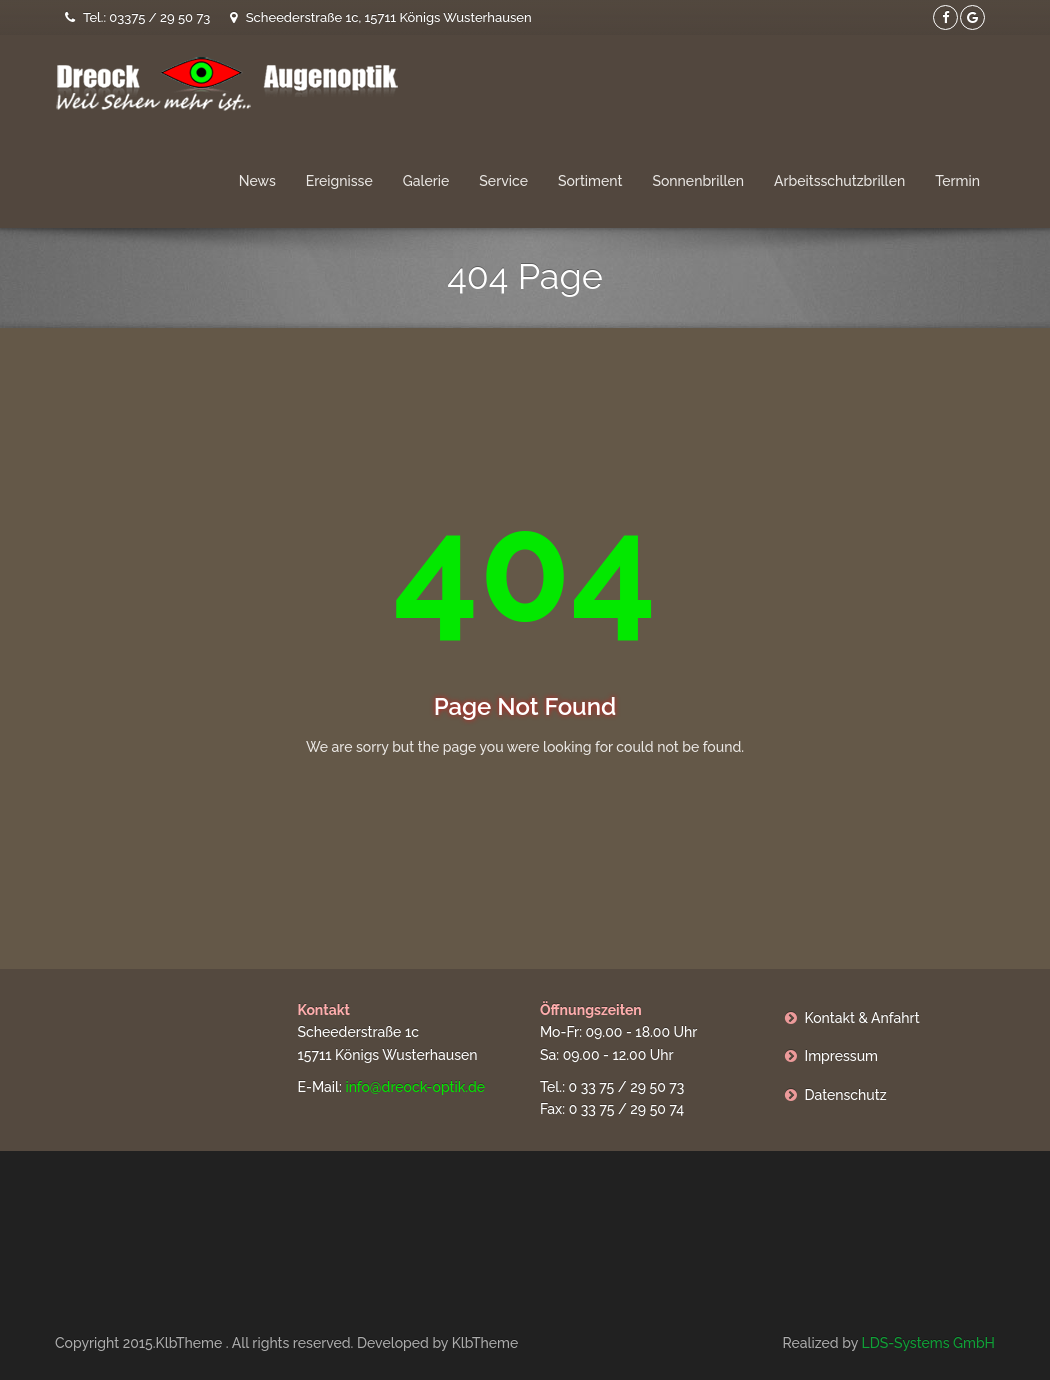  Describe the element at coordinates (524, 568) in the screenshot. I see `404` at that location.